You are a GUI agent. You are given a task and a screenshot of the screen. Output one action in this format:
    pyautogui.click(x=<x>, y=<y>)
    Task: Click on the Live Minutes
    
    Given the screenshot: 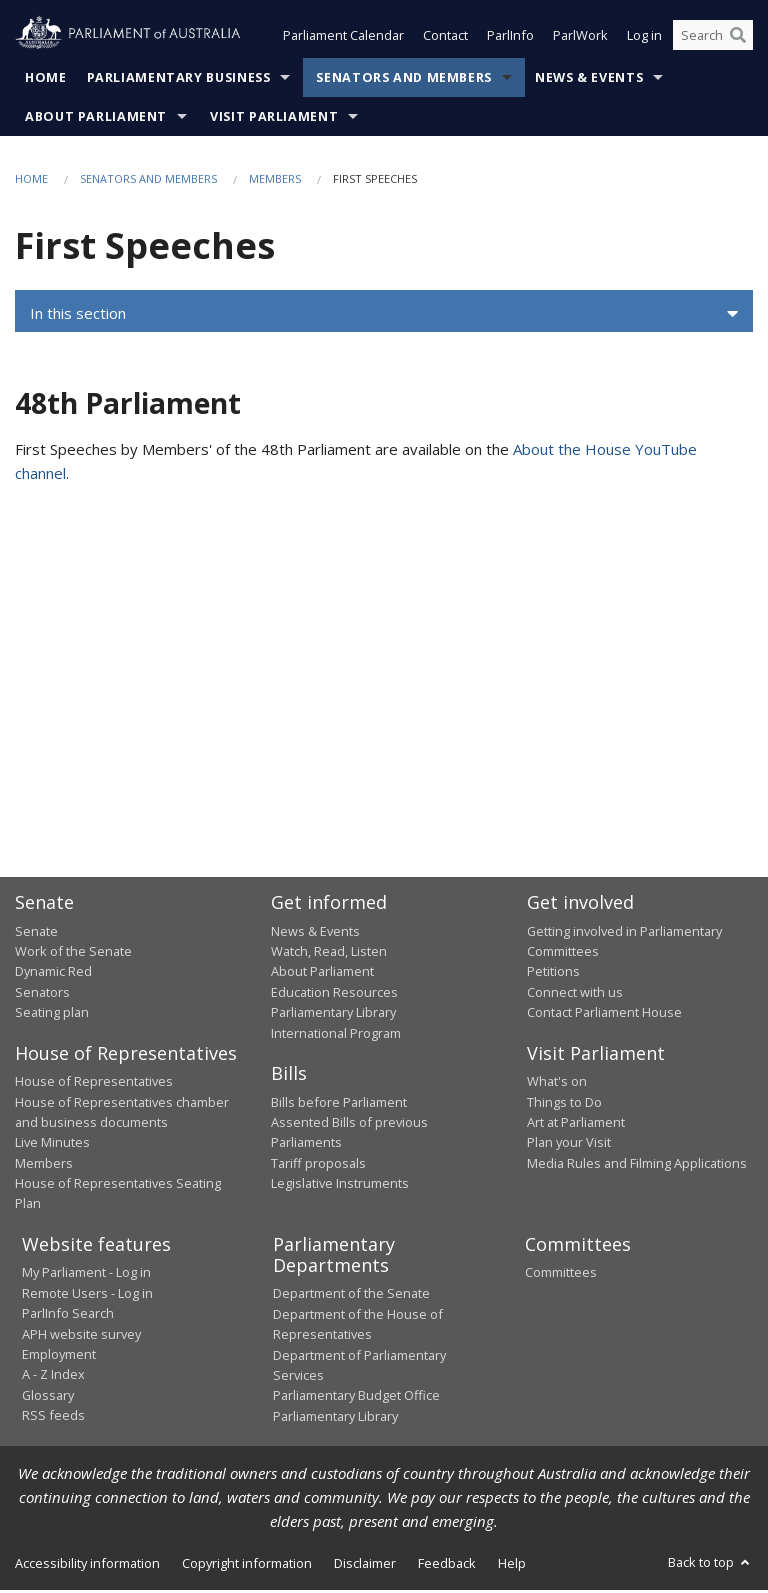 What is the action you would take?
    pyautogui.click(x=52, y=1144)
    